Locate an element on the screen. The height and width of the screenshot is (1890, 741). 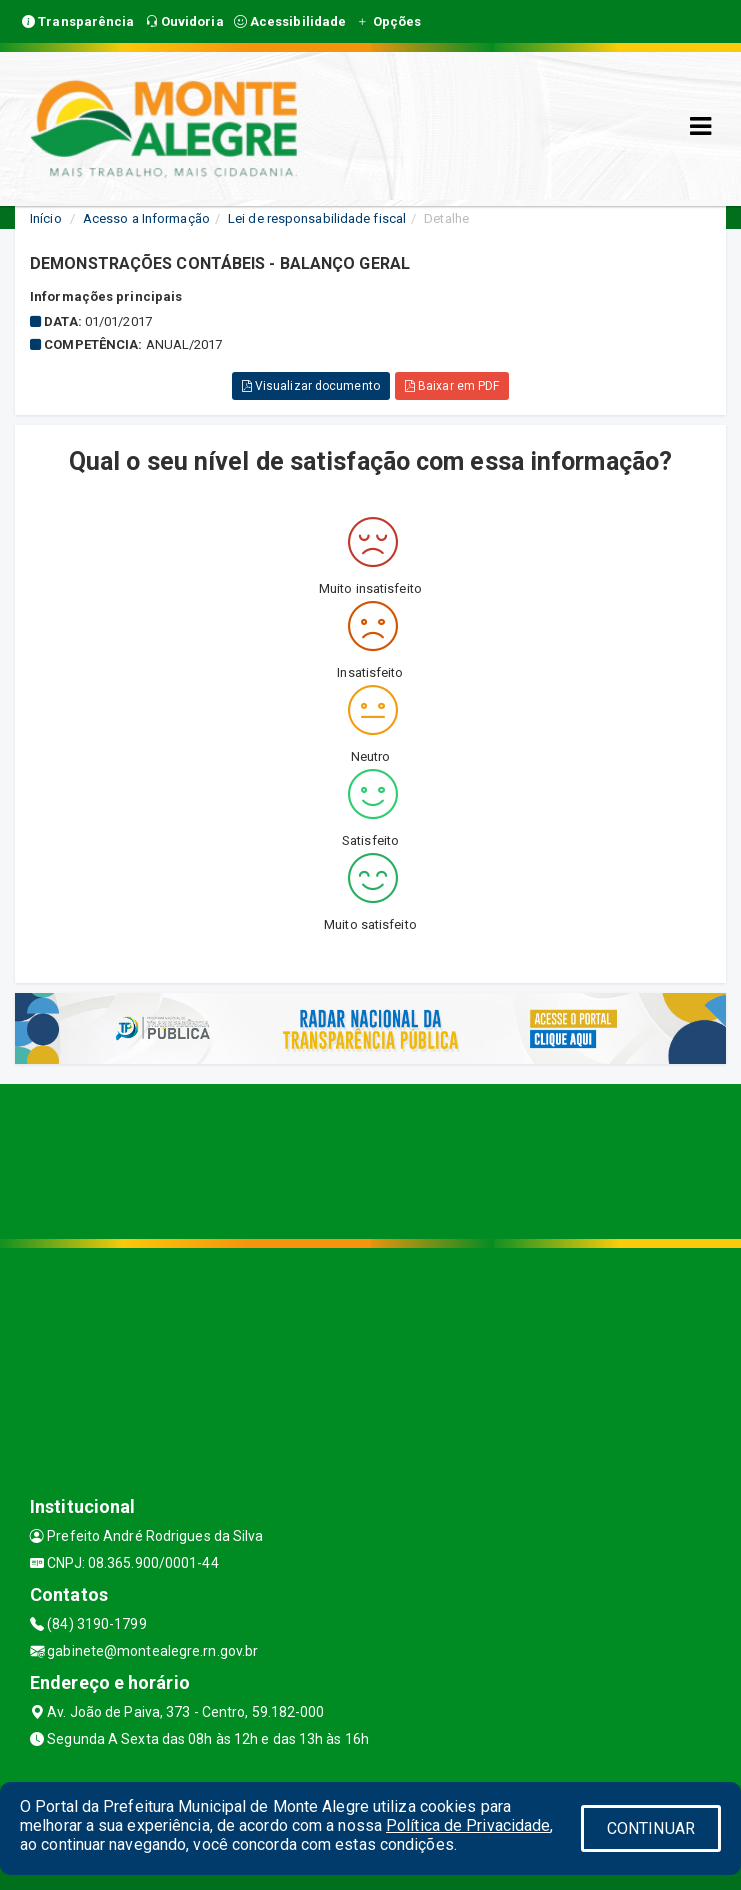
Visualizar documento is located at coordinates (311, 386).